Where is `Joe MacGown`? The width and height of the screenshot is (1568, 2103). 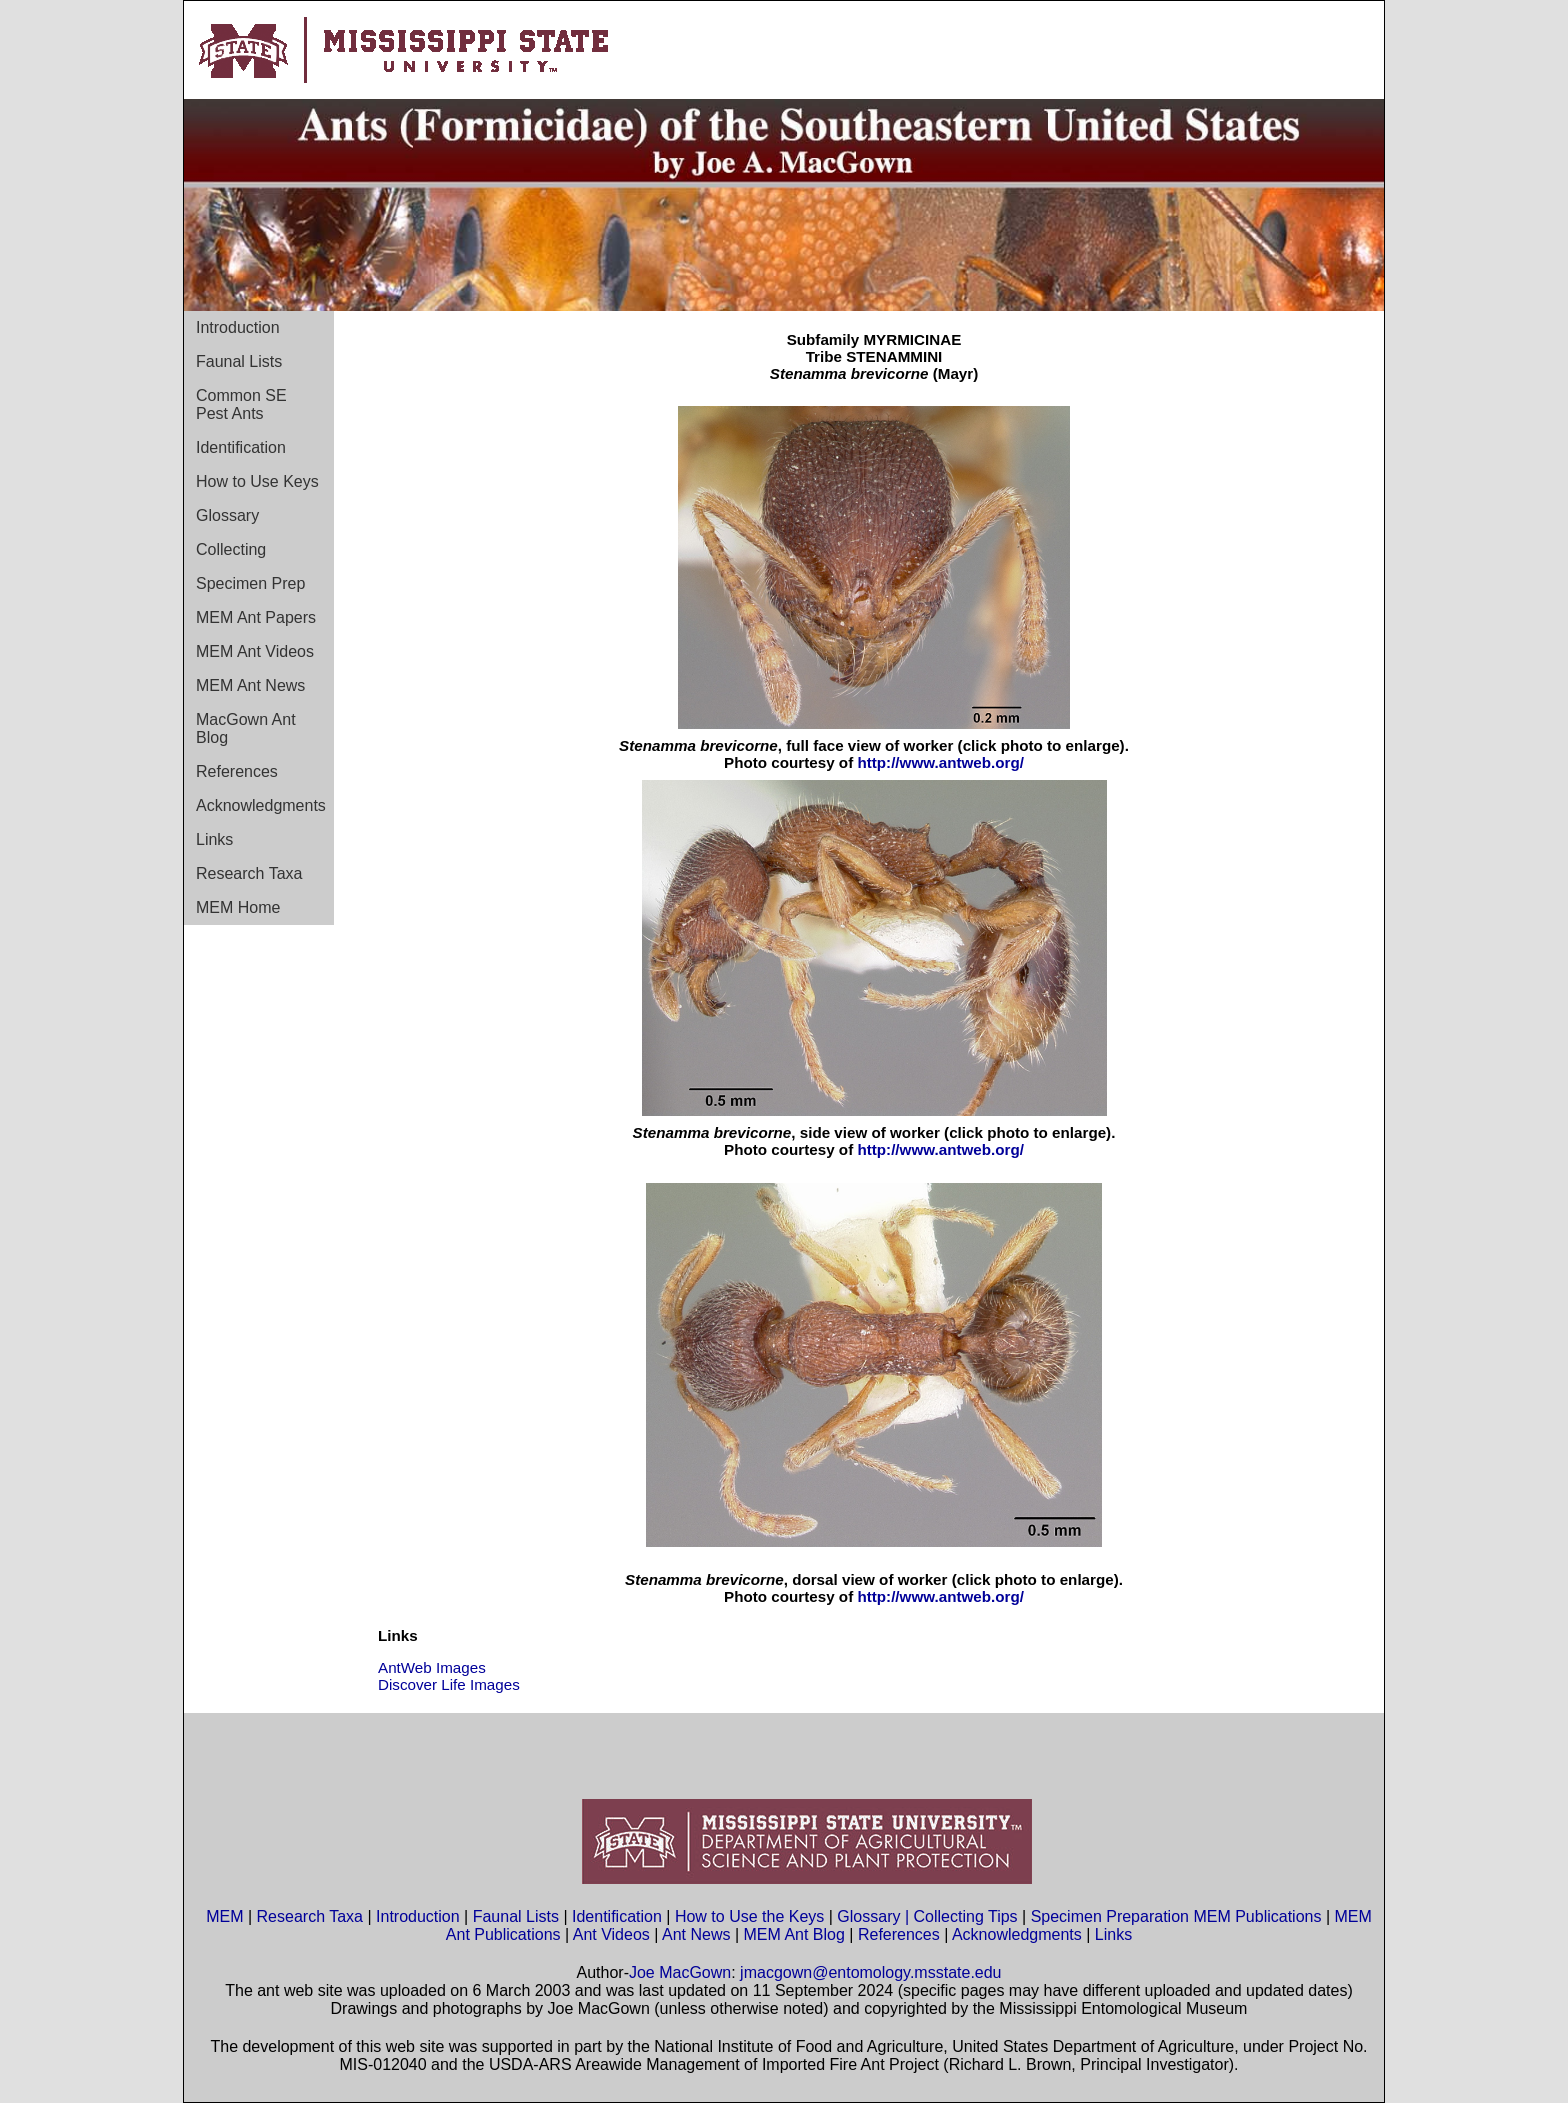 Joe MacGown is located at coordinates (680, 1972).